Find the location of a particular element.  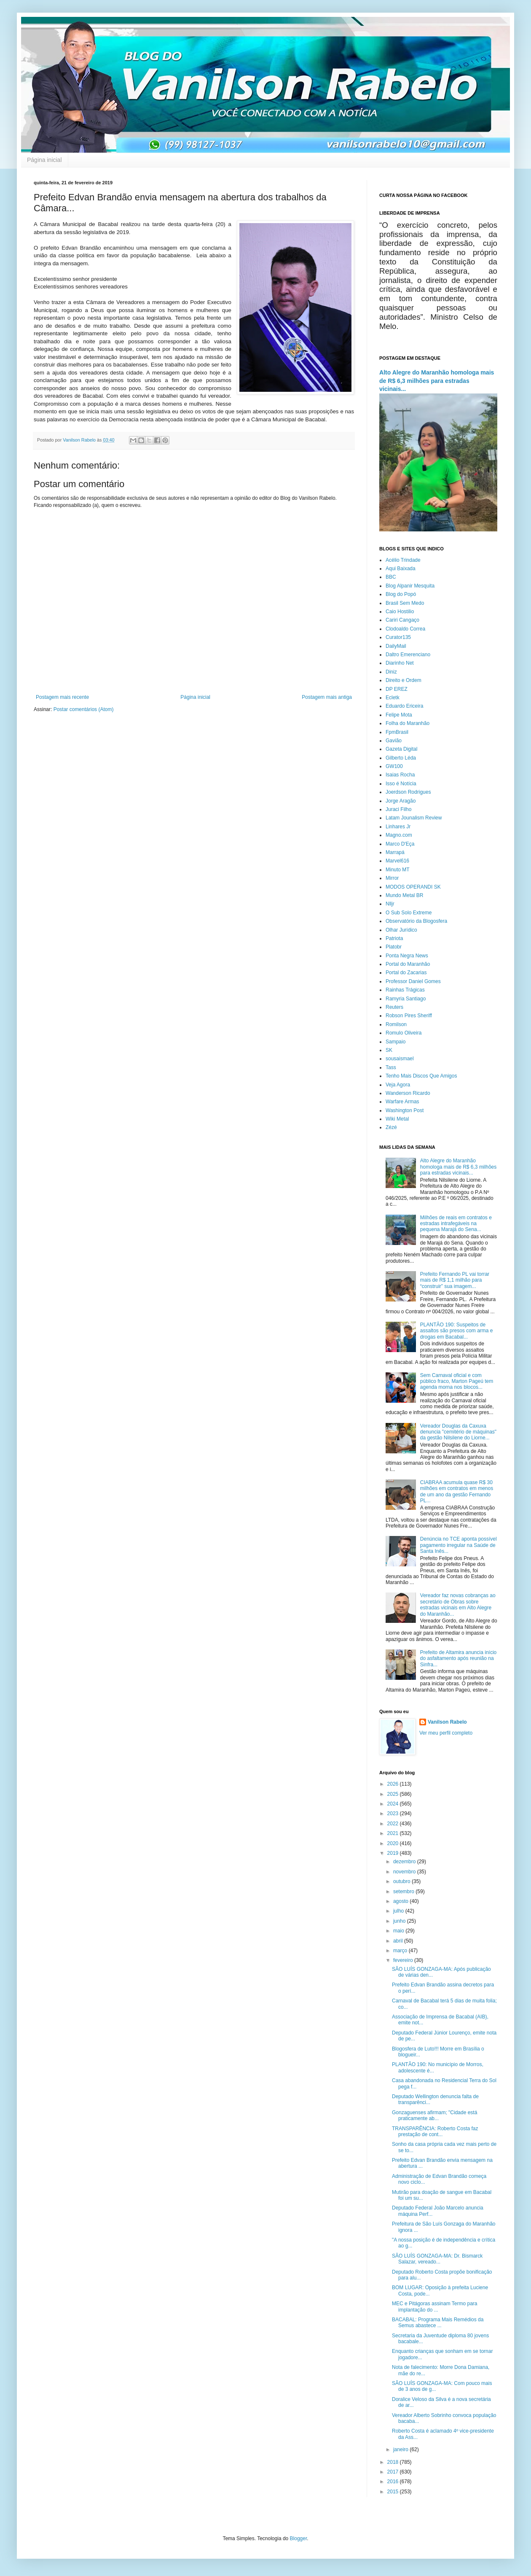

2024 is located at coordinates (393, 1804).